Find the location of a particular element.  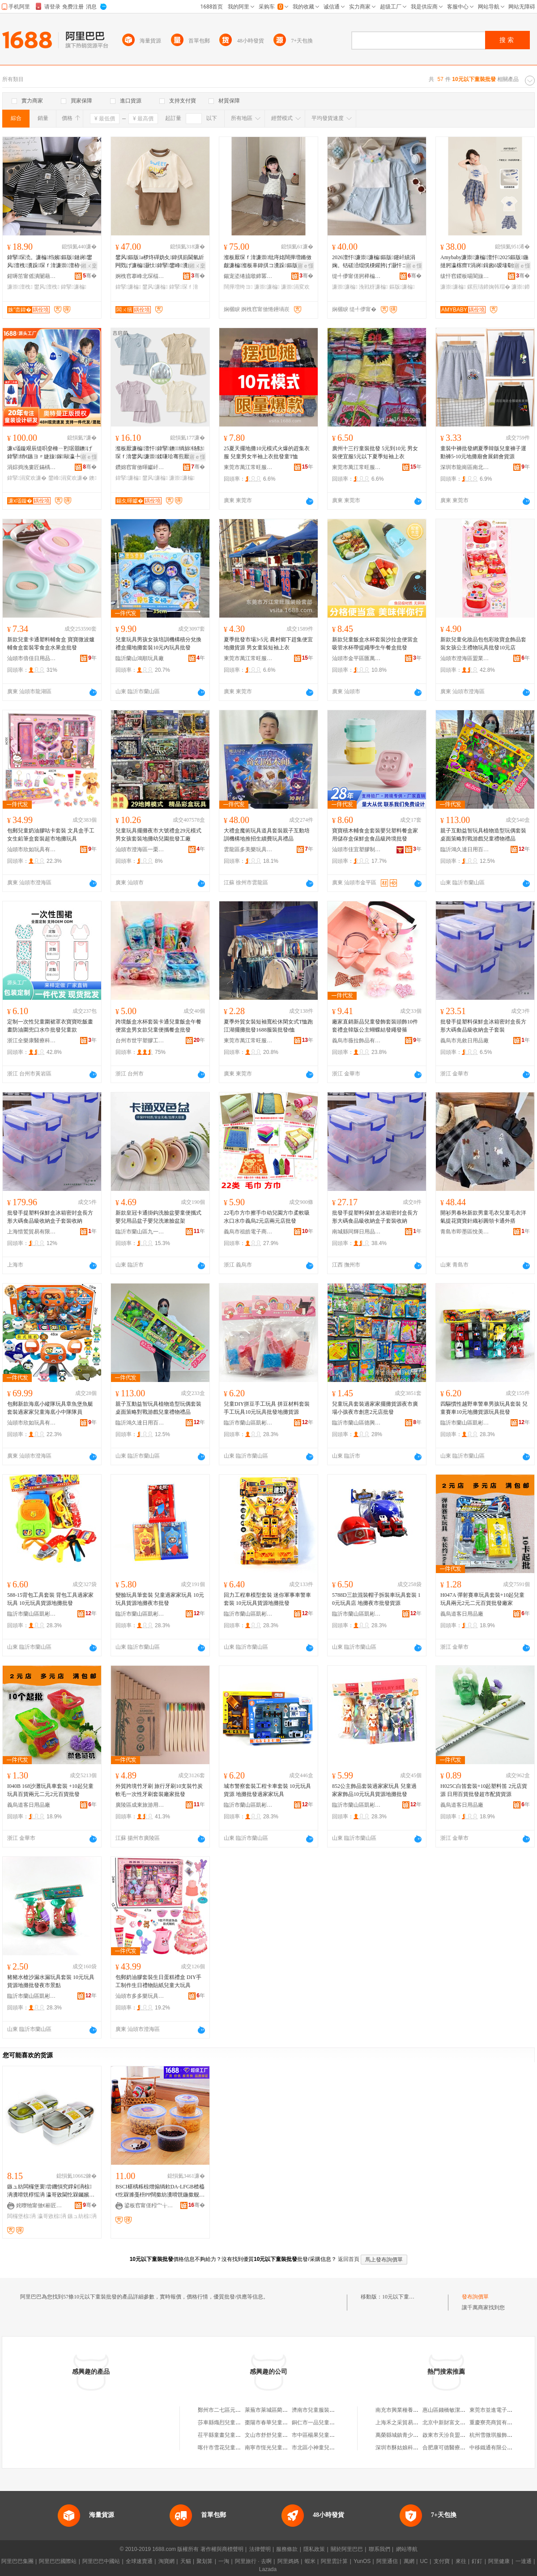

南寧市恆光兒童服裝批發部 is located at coordinates (277, 2447).